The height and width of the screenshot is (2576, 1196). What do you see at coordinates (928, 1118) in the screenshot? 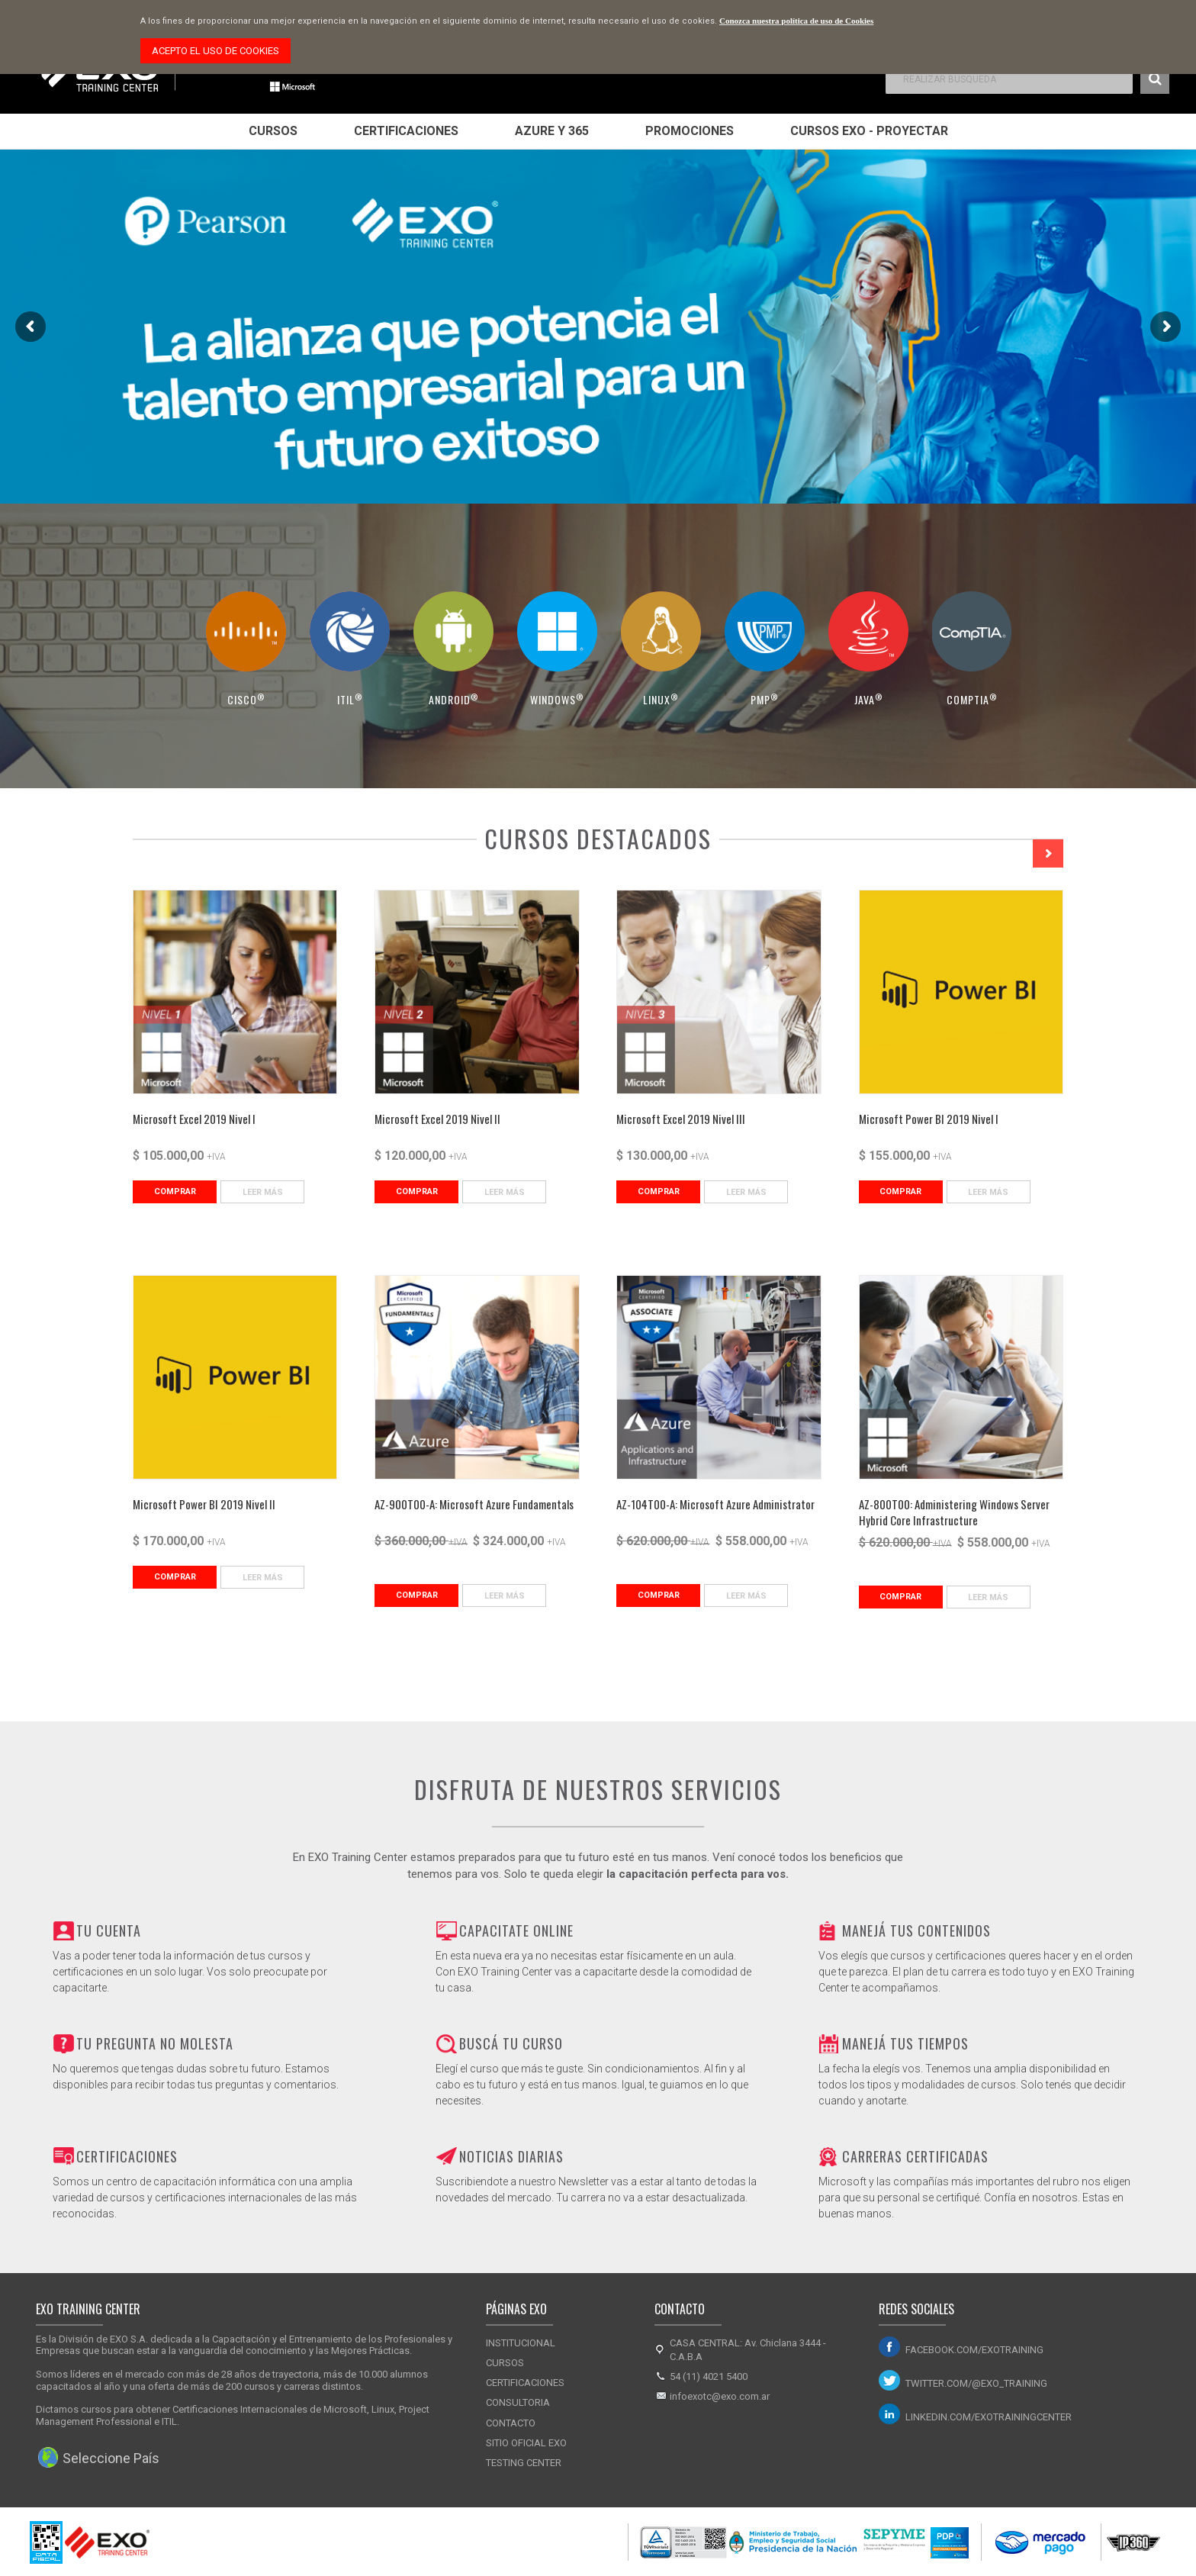
I see `Microsoft Power BI 2019 Nivel I` at bounding box center [928, 1118].